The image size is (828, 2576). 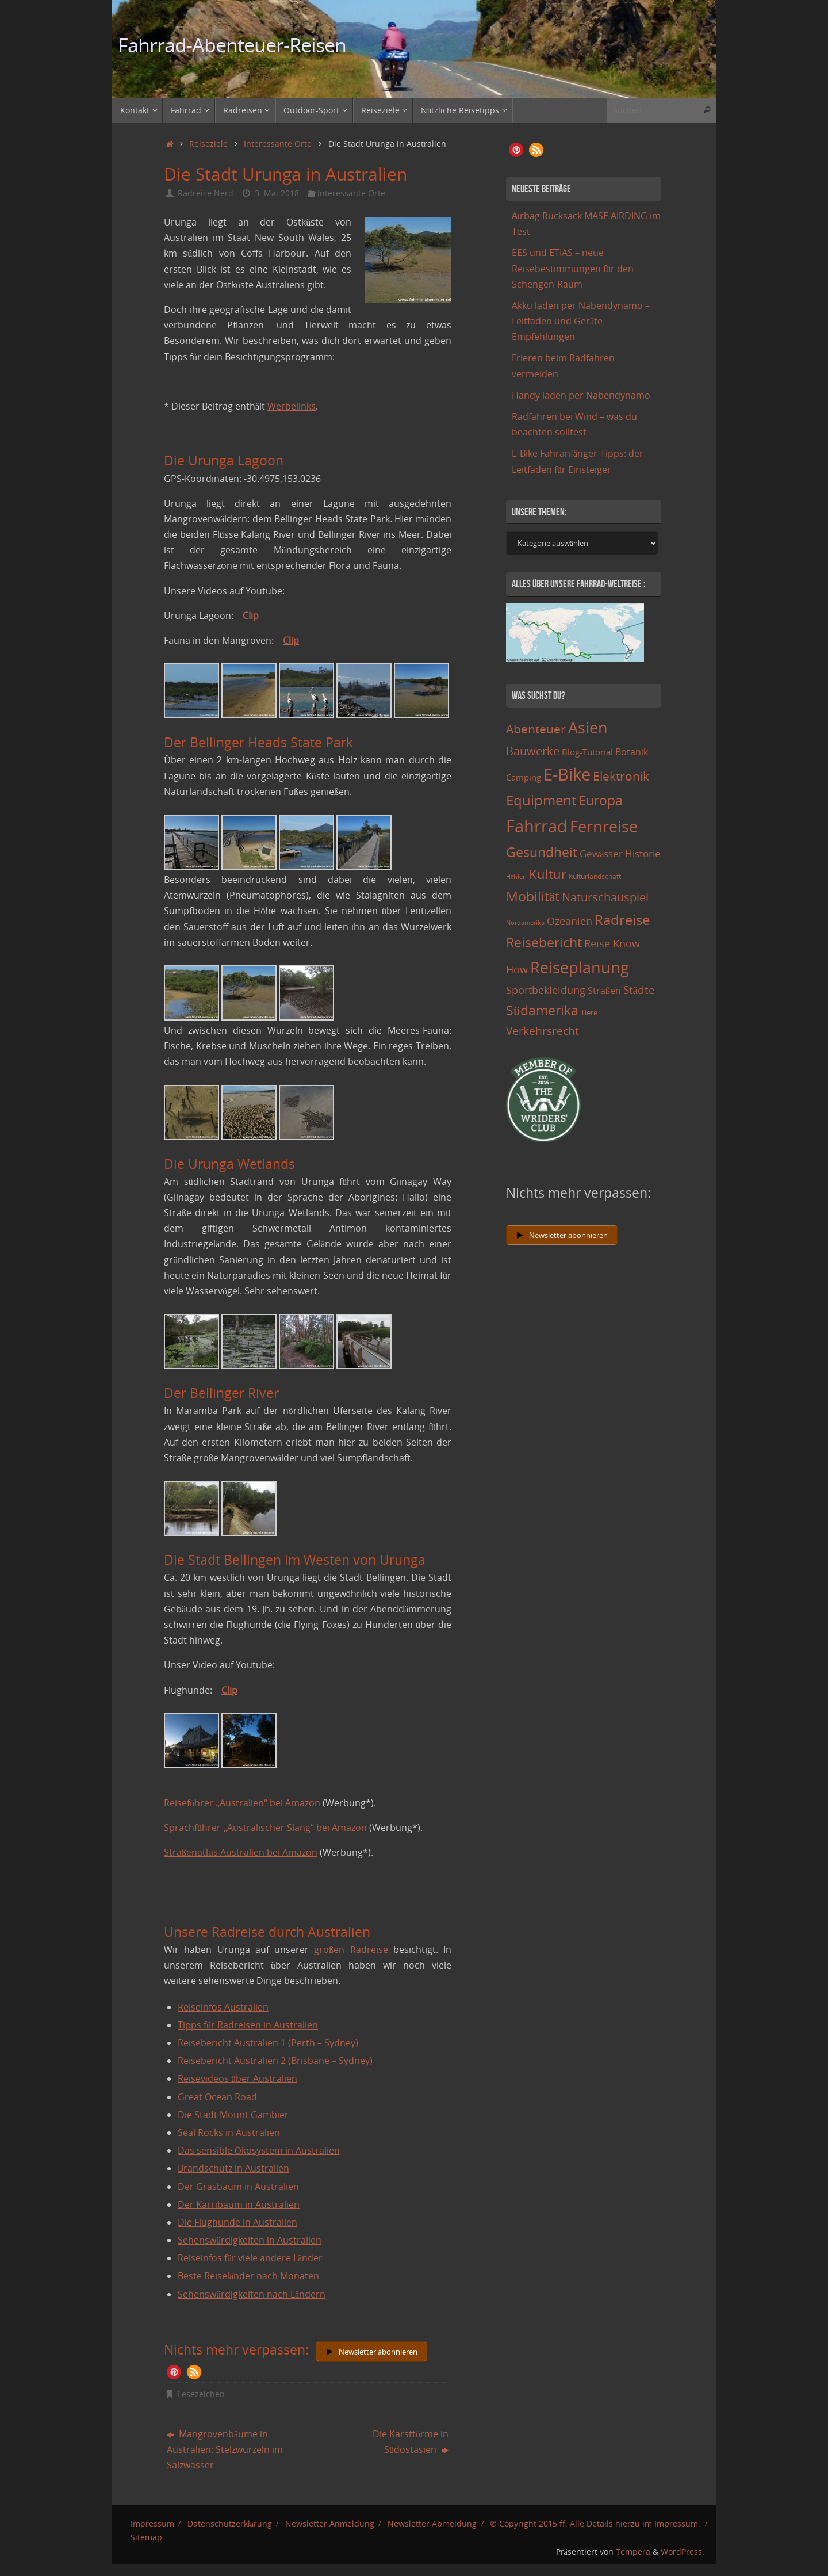 What do you see at coordinates (633, 2551) in the screenshot?
I see `Tempera` at bounding box center [633, 2551].